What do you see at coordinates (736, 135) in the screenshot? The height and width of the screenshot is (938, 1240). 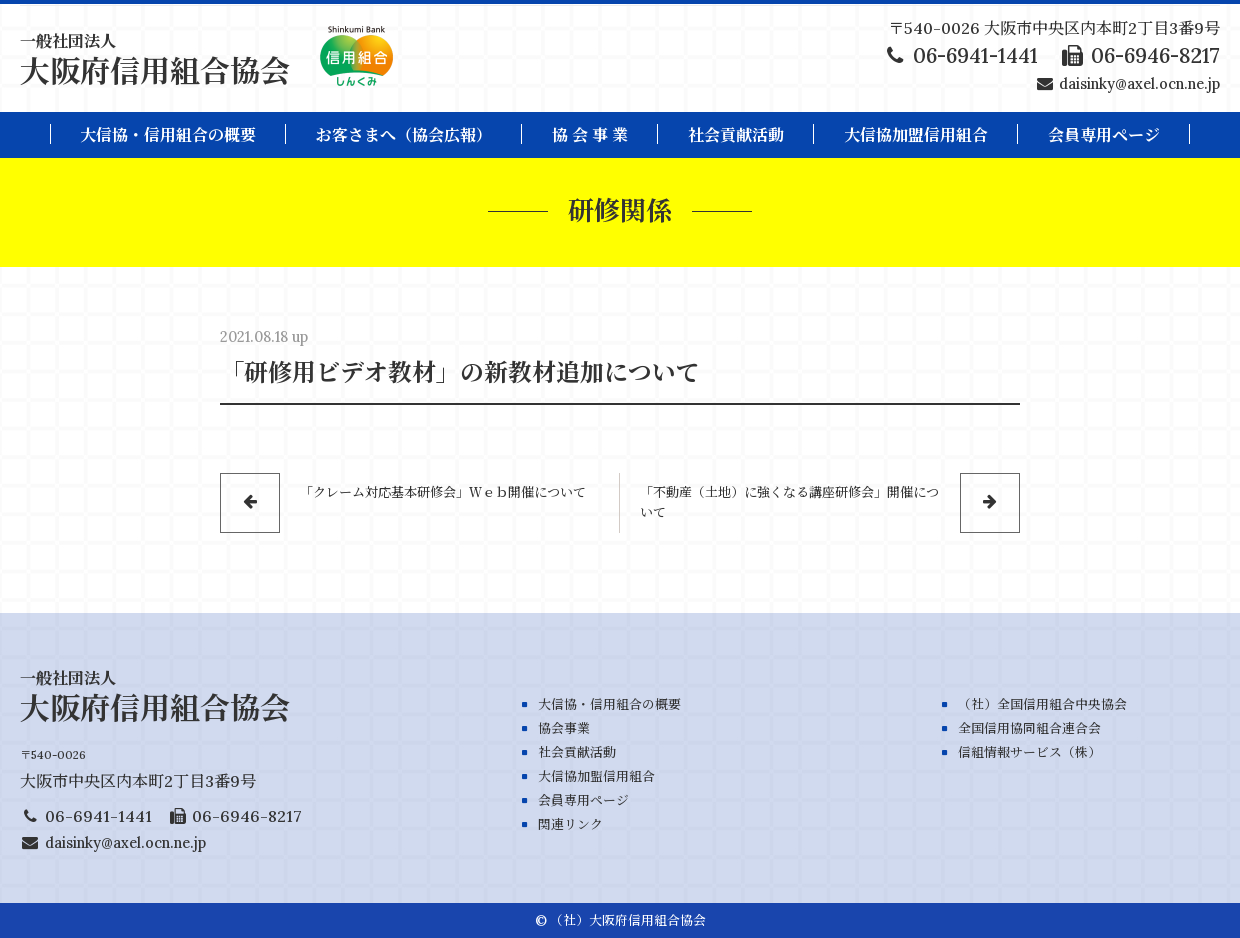 I see `社会貢献活動` at bounding box center [736, 135].